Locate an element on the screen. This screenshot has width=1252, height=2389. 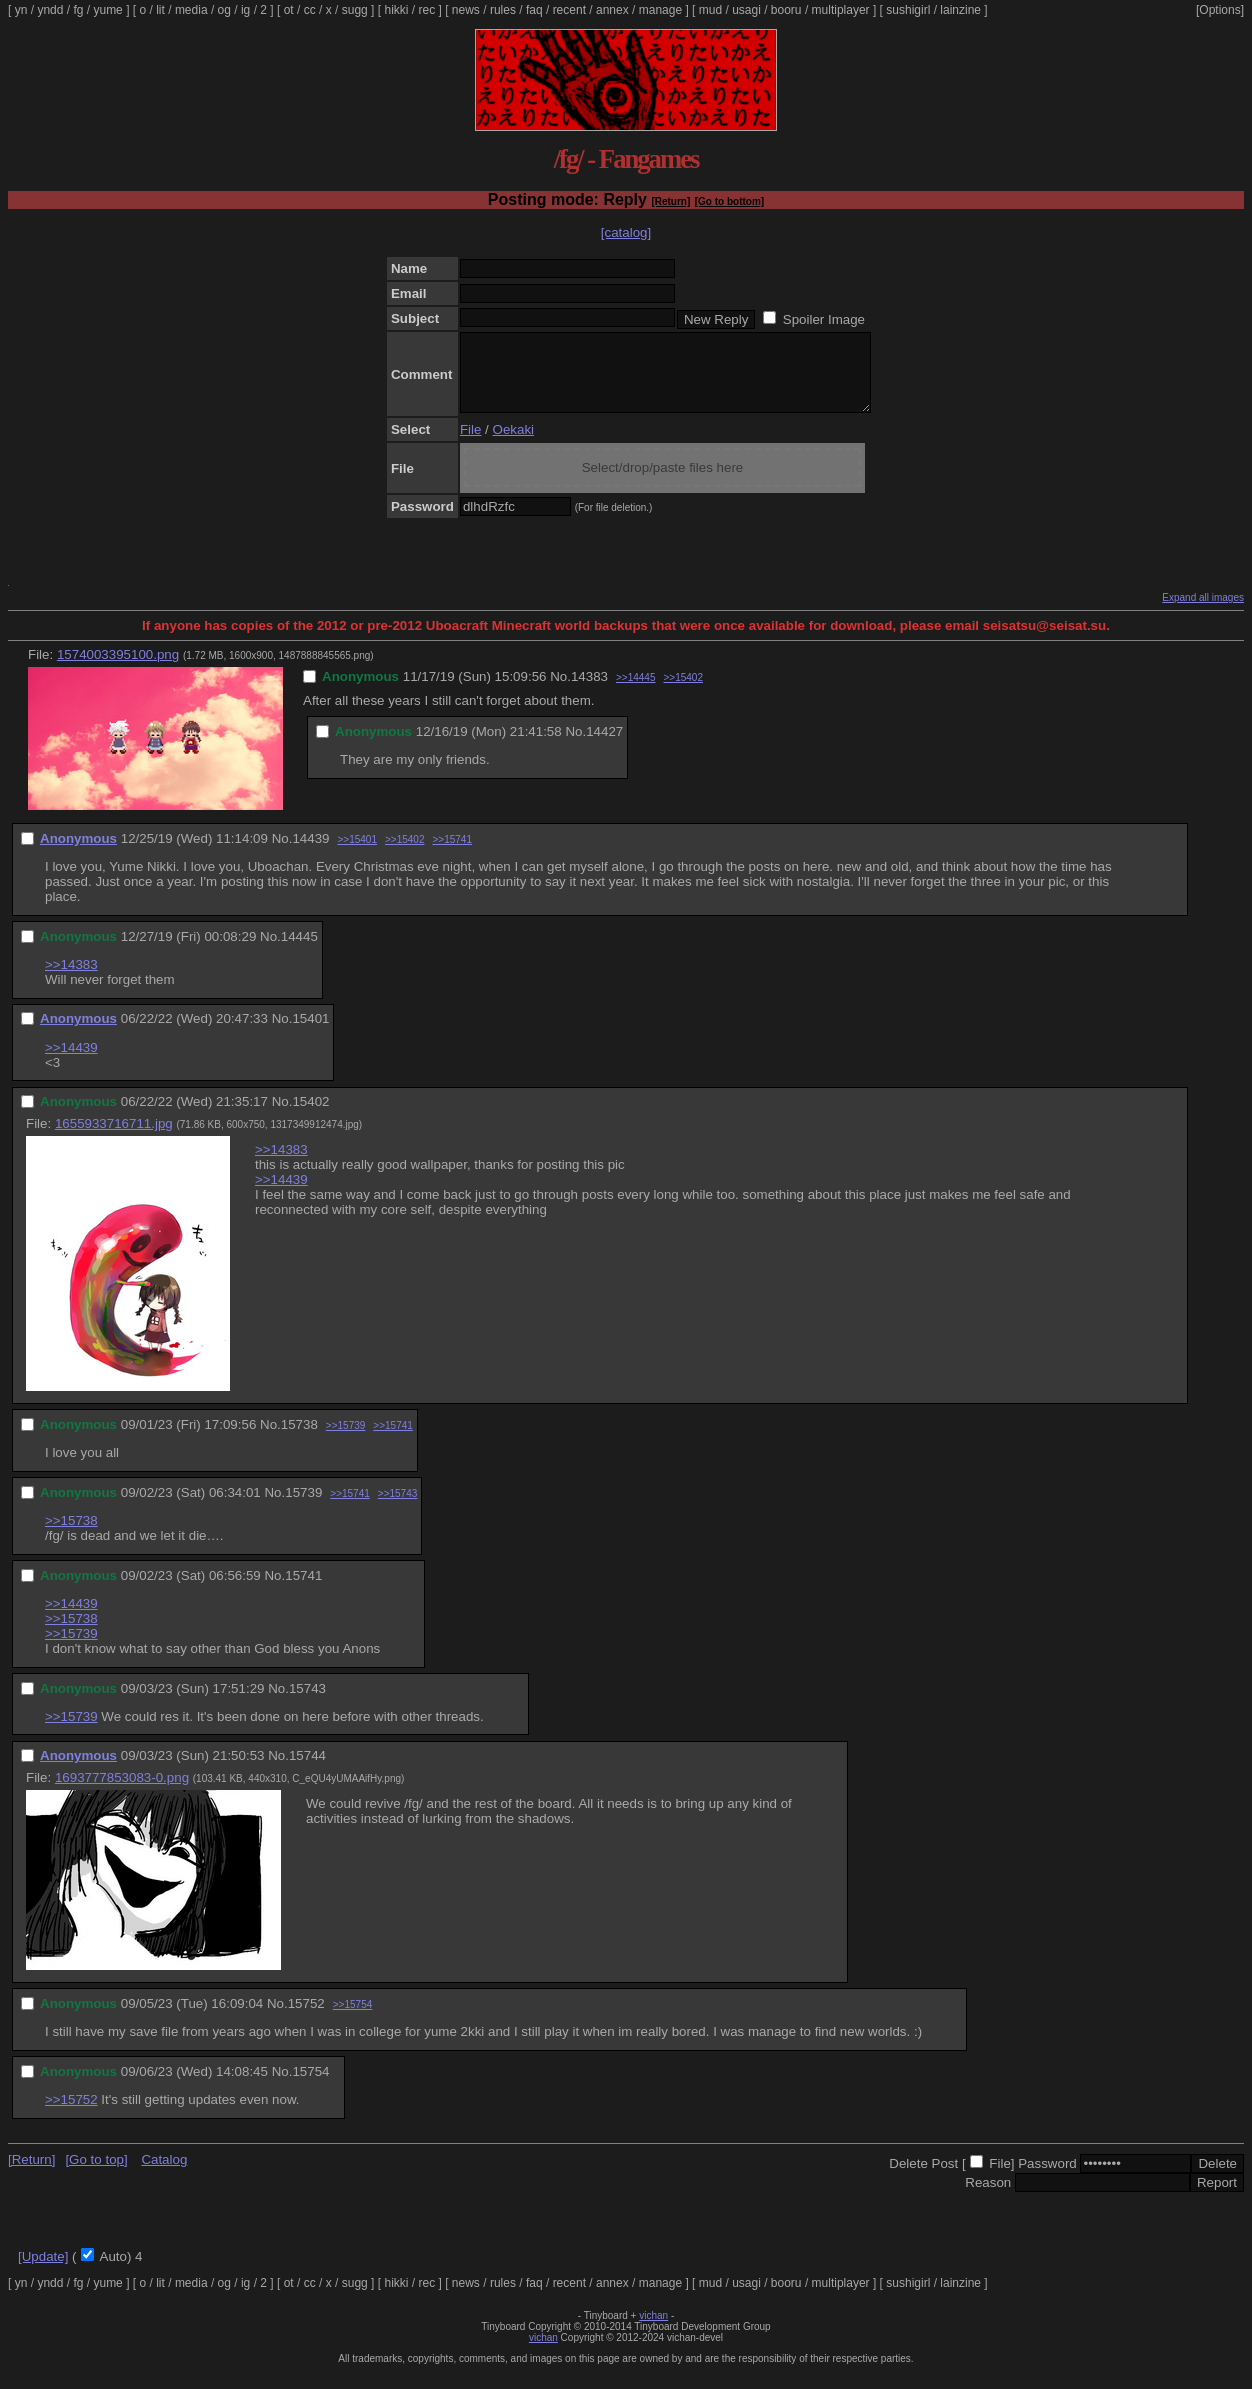
14439 is located at coordinates (310, 853).